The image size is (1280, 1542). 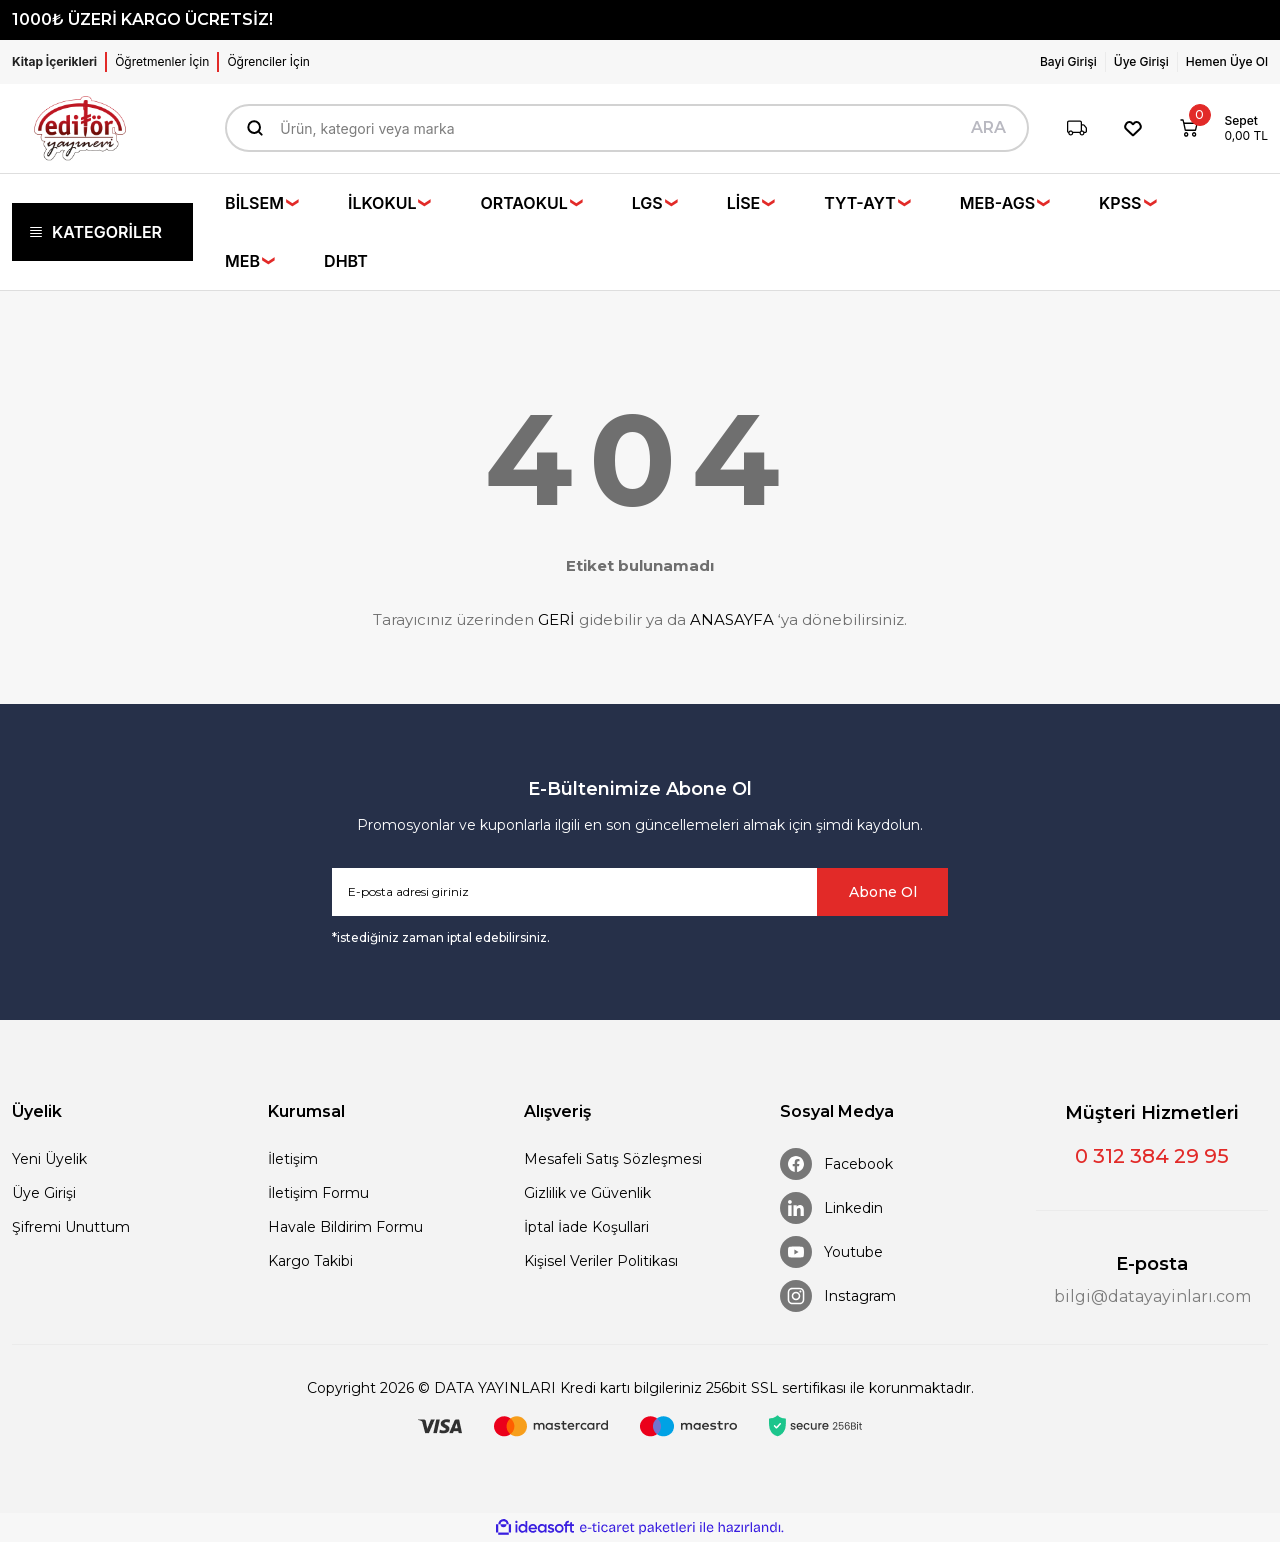 What do you see at coordinates (1216, 128) in the screenshot?
I see `[Cart]` at bounding box center [1216, 128].